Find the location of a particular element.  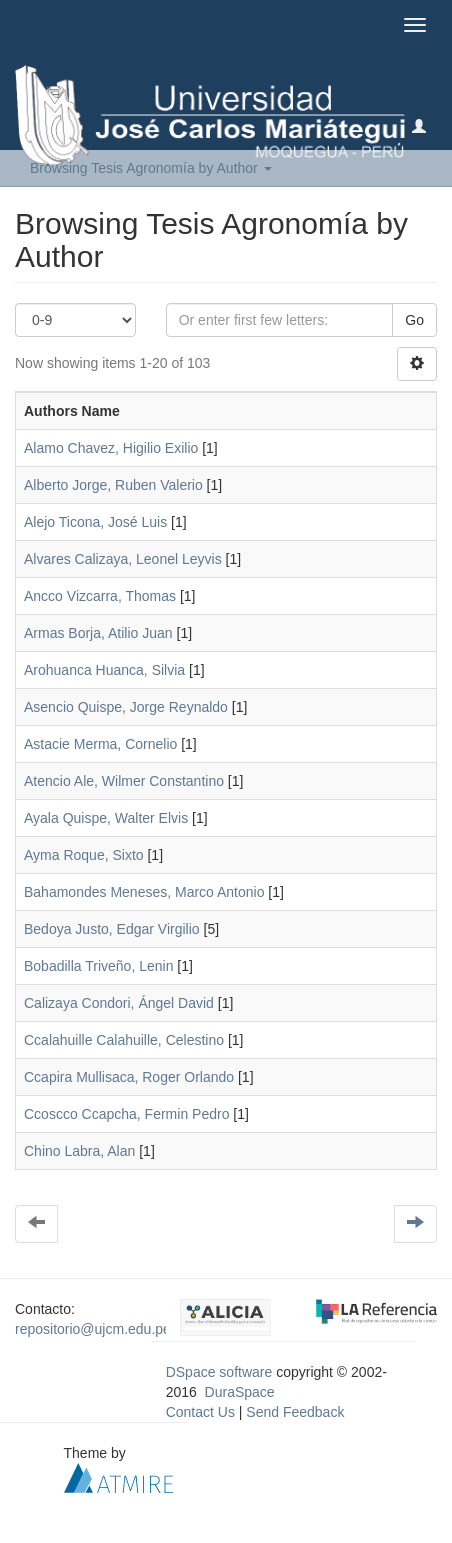

Calizaya Condori, Ángel David is located at coordinates (119, 1003).